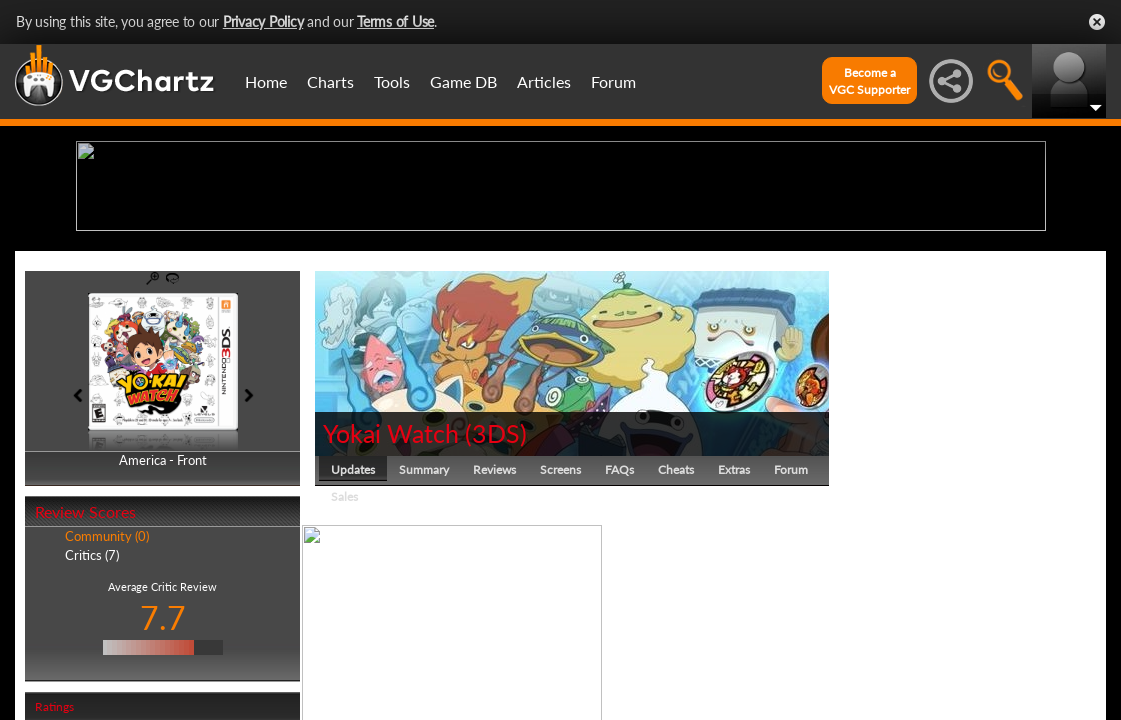 This screenshot has height=720, width=1121. Describe the element at coordinates (676, 624) in the screenshot. I see `Cheats` at that location.